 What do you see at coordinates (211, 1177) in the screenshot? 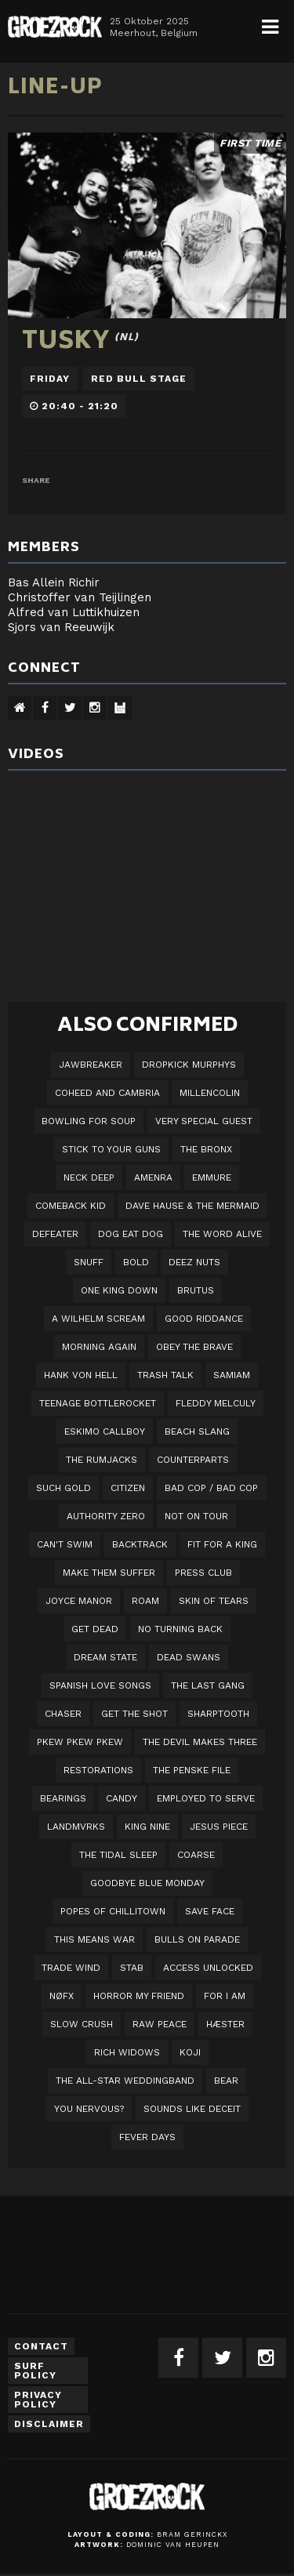
I see `Emmure` at bounding box center [211, 1177].